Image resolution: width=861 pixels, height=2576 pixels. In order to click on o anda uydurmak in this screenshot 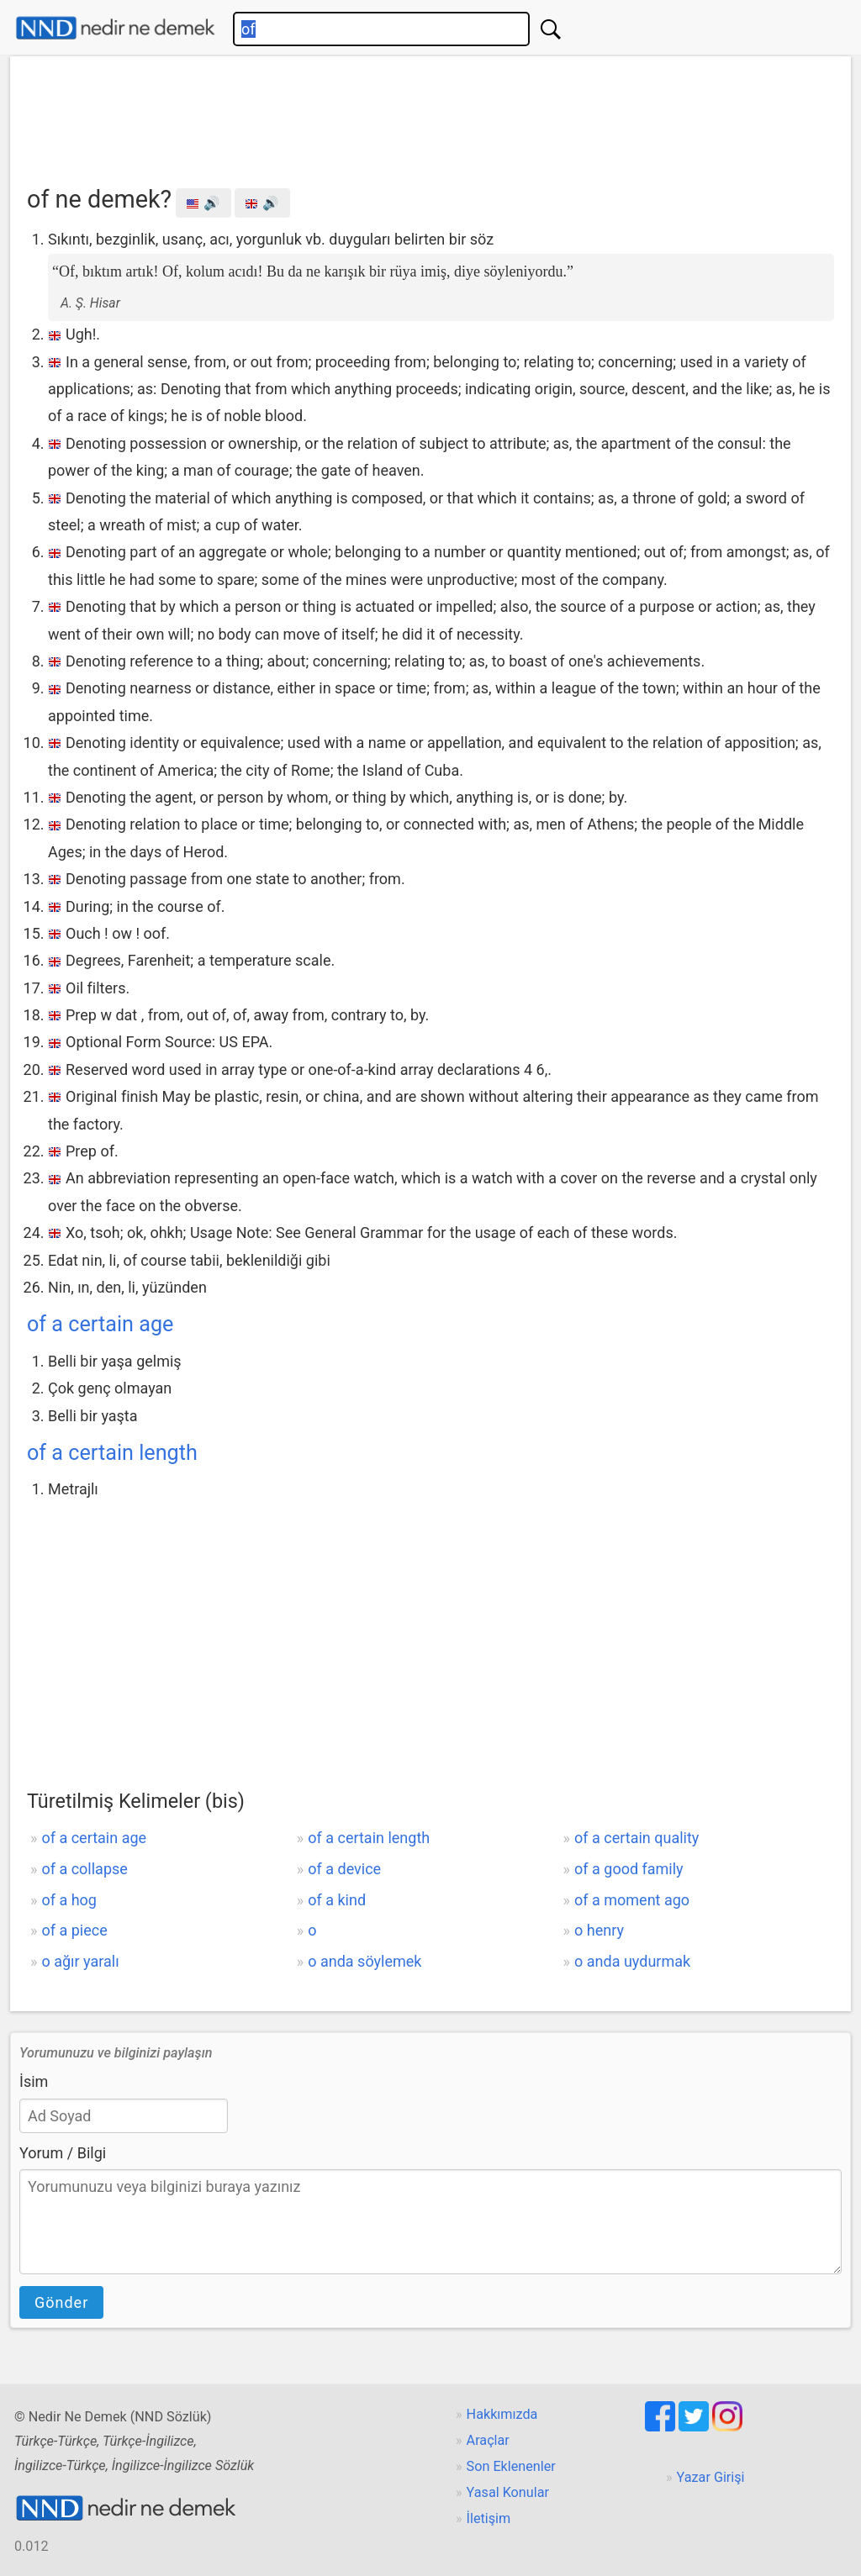, I will do `click(632, 1961)`.